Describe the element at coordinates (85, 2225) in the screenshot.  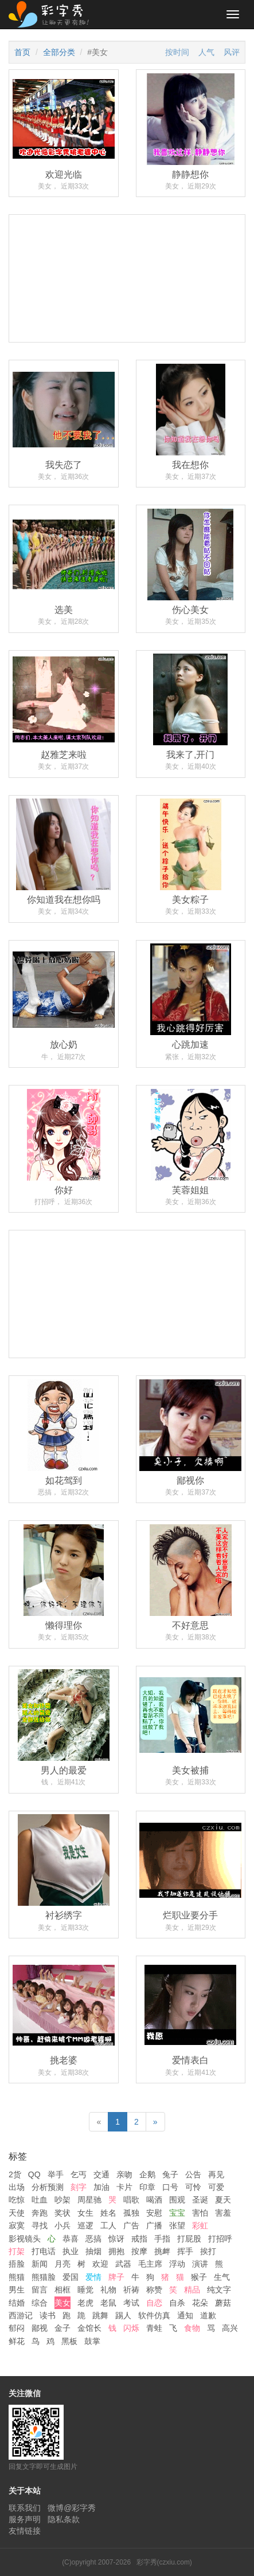
I see `巡逻` at that location.